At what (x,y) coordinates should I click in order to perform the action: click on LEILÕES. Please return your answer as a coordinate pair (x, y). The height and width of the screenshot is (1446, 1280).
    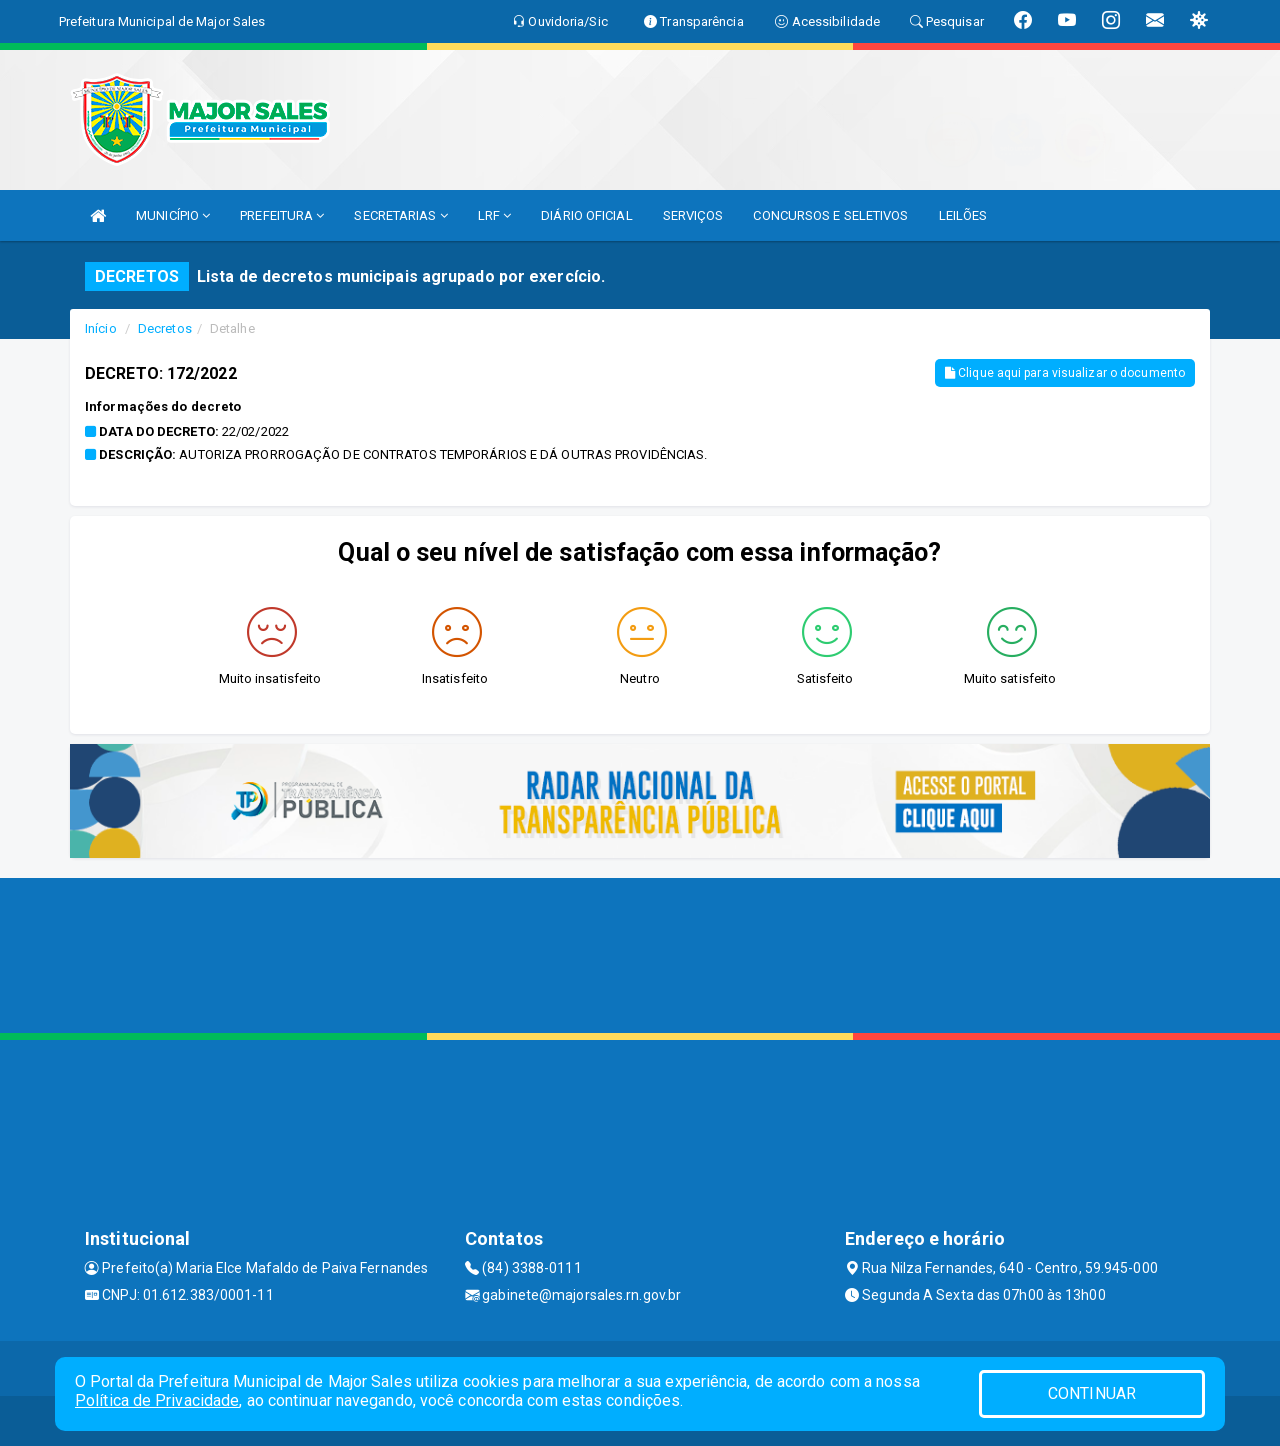
    Looking at the image, I should click on (963, 215).